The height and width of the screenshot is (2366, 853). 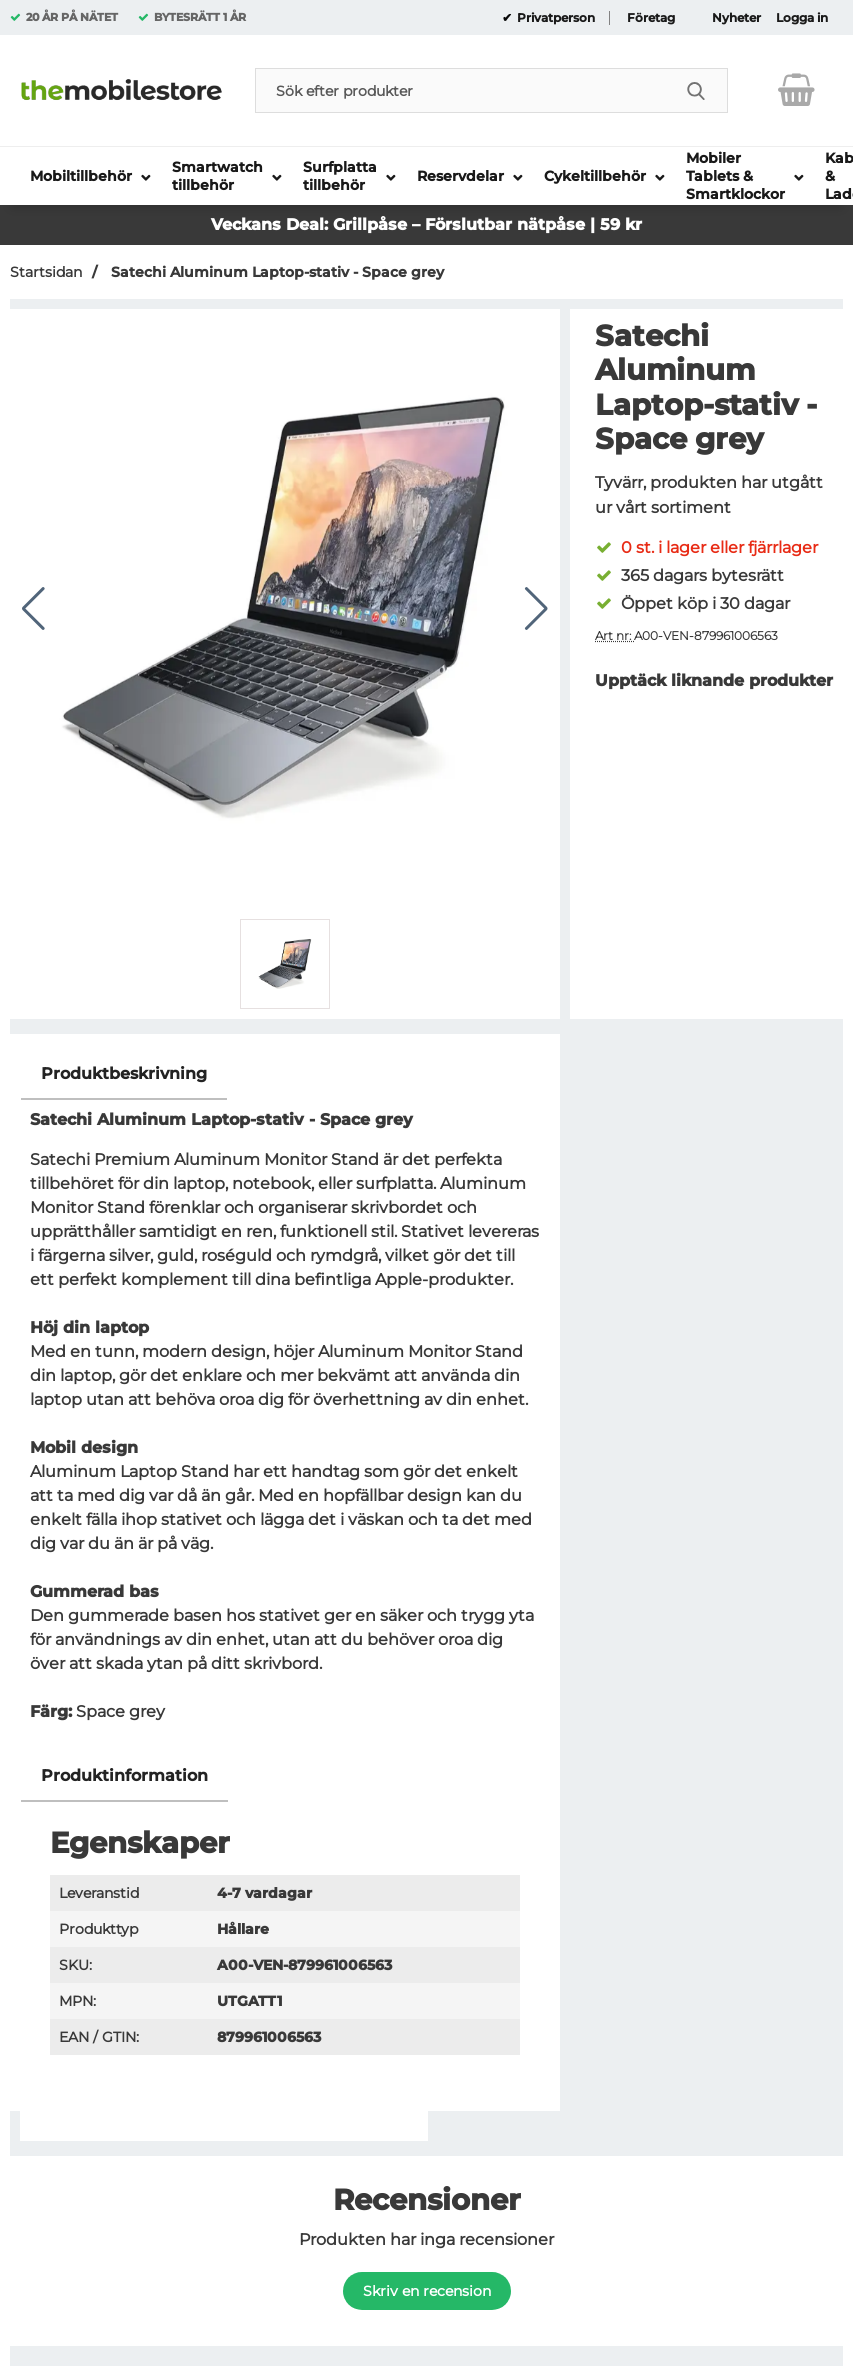 I want to click on Skriv en recension, so click(x=427, y=2291).